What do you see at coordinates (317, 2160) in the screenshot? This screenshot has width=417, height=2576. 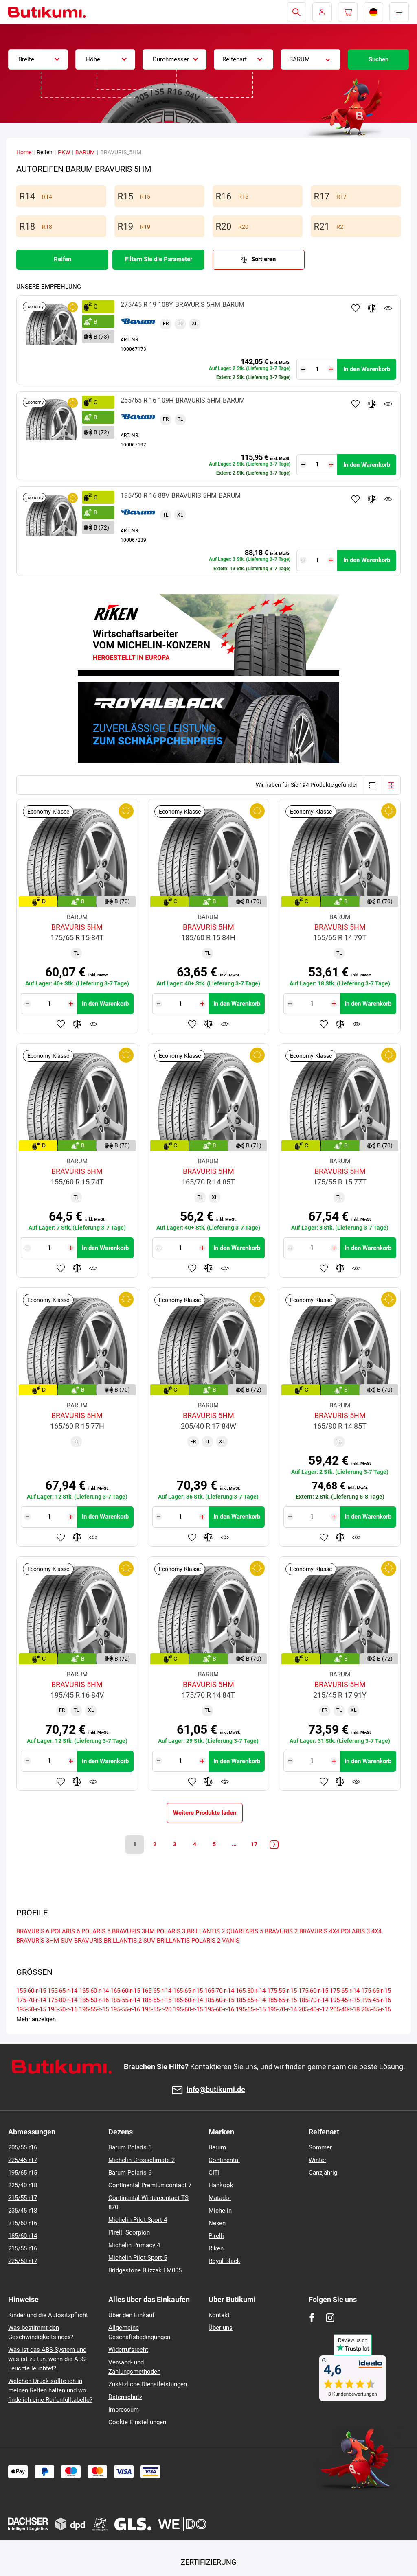 I see `Winter` at bounding box center [317, 2160].